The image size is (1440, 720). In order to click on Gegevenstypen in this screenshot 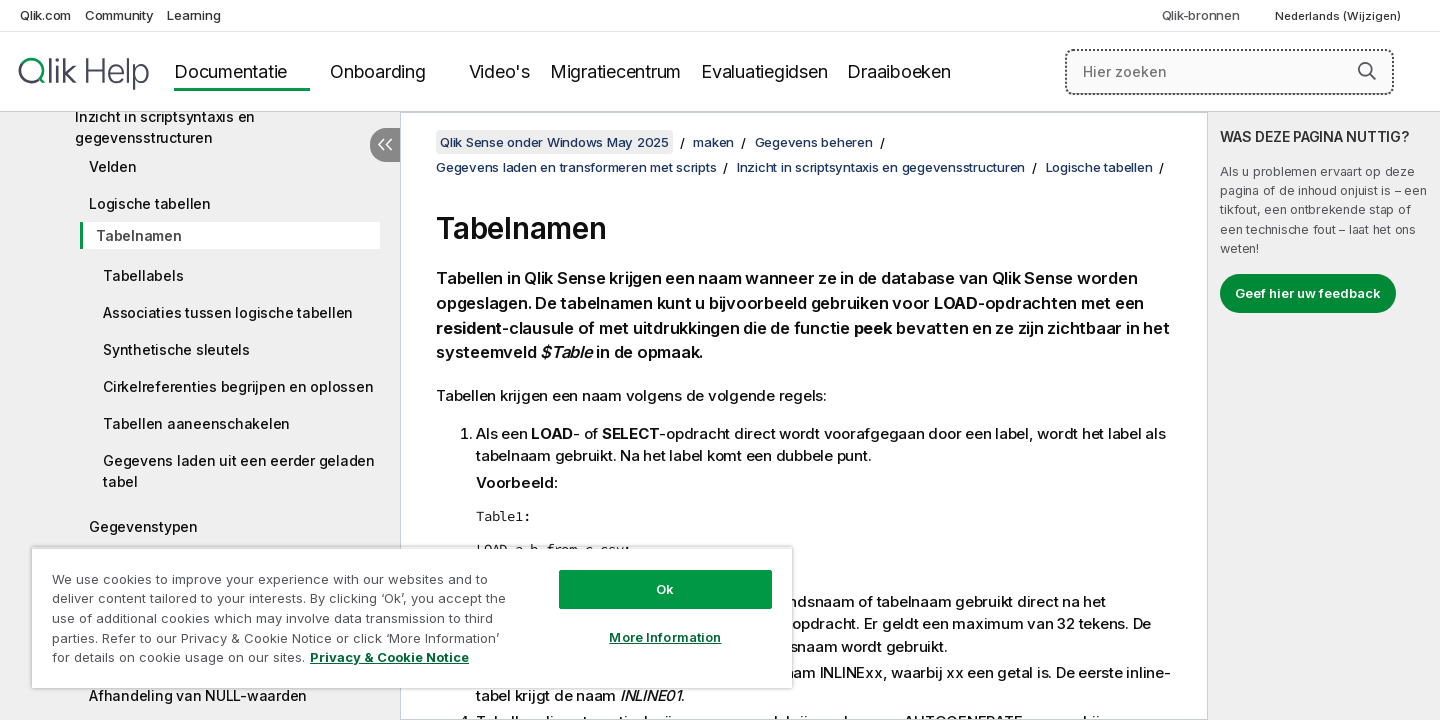, I will do `click(143, 526)`.